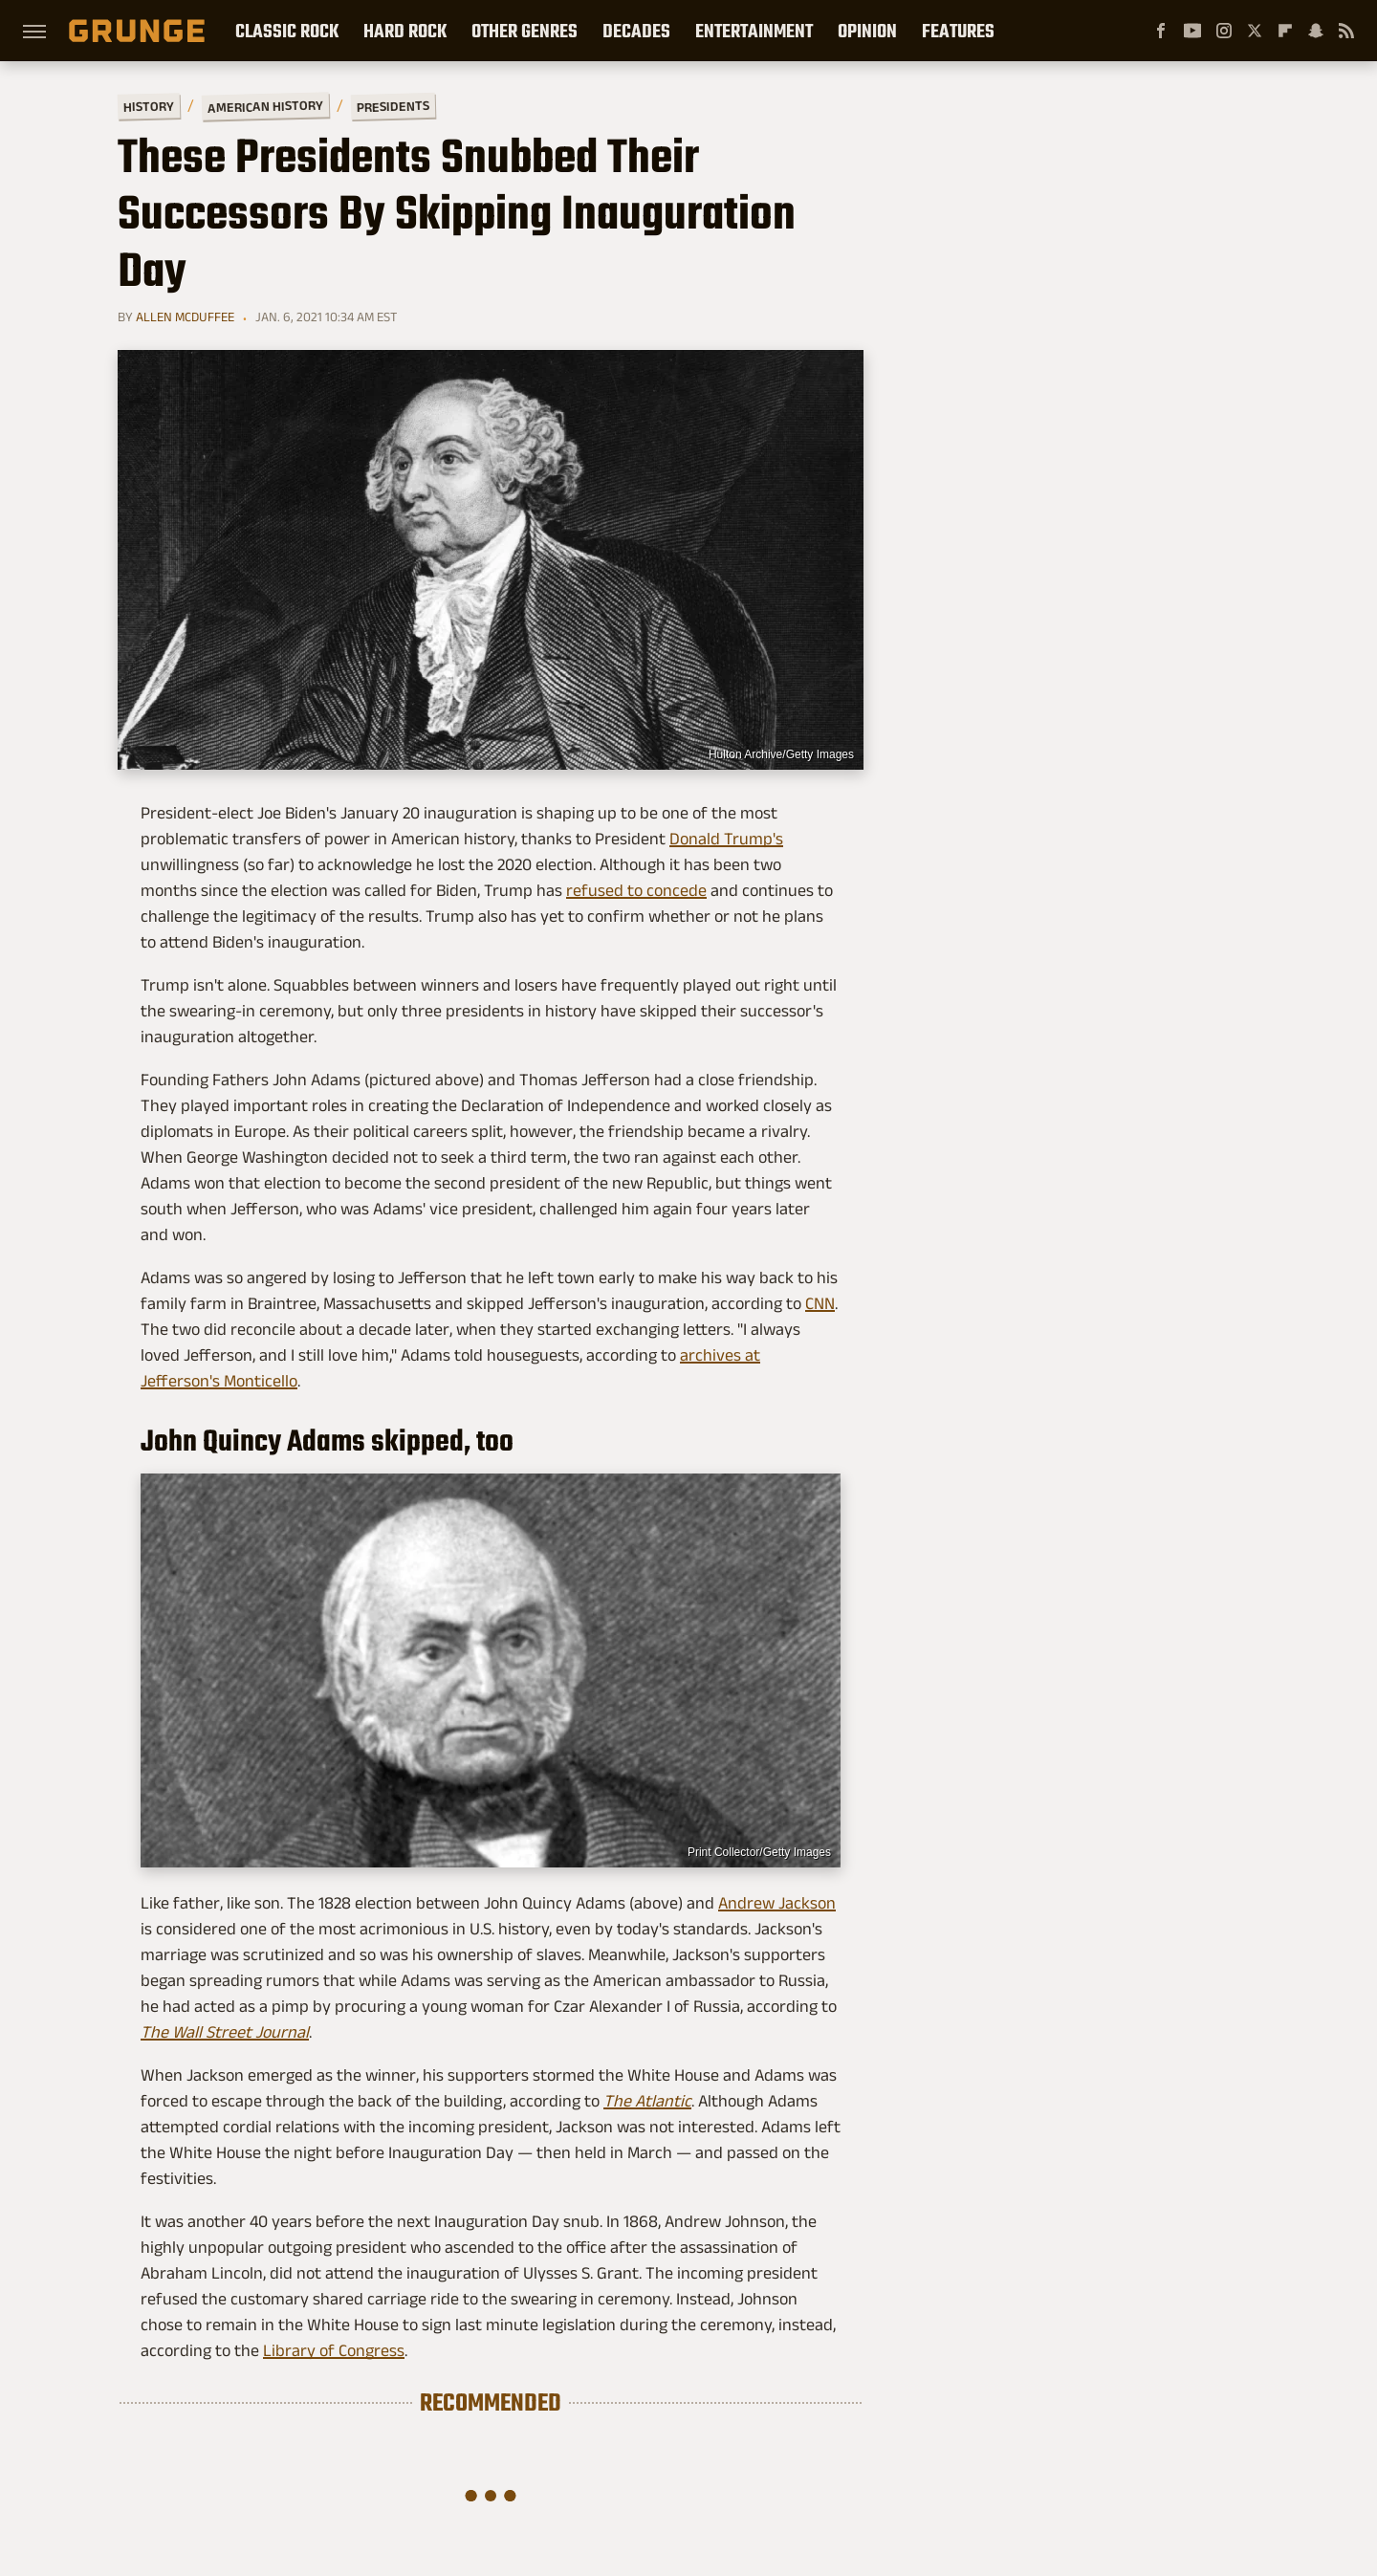 This screenshot has height=2576, width=1377. What do you see at coordinates (726, 838) in the screenshot?
I see `Donald Trump's` at bounding box center [726, 838].